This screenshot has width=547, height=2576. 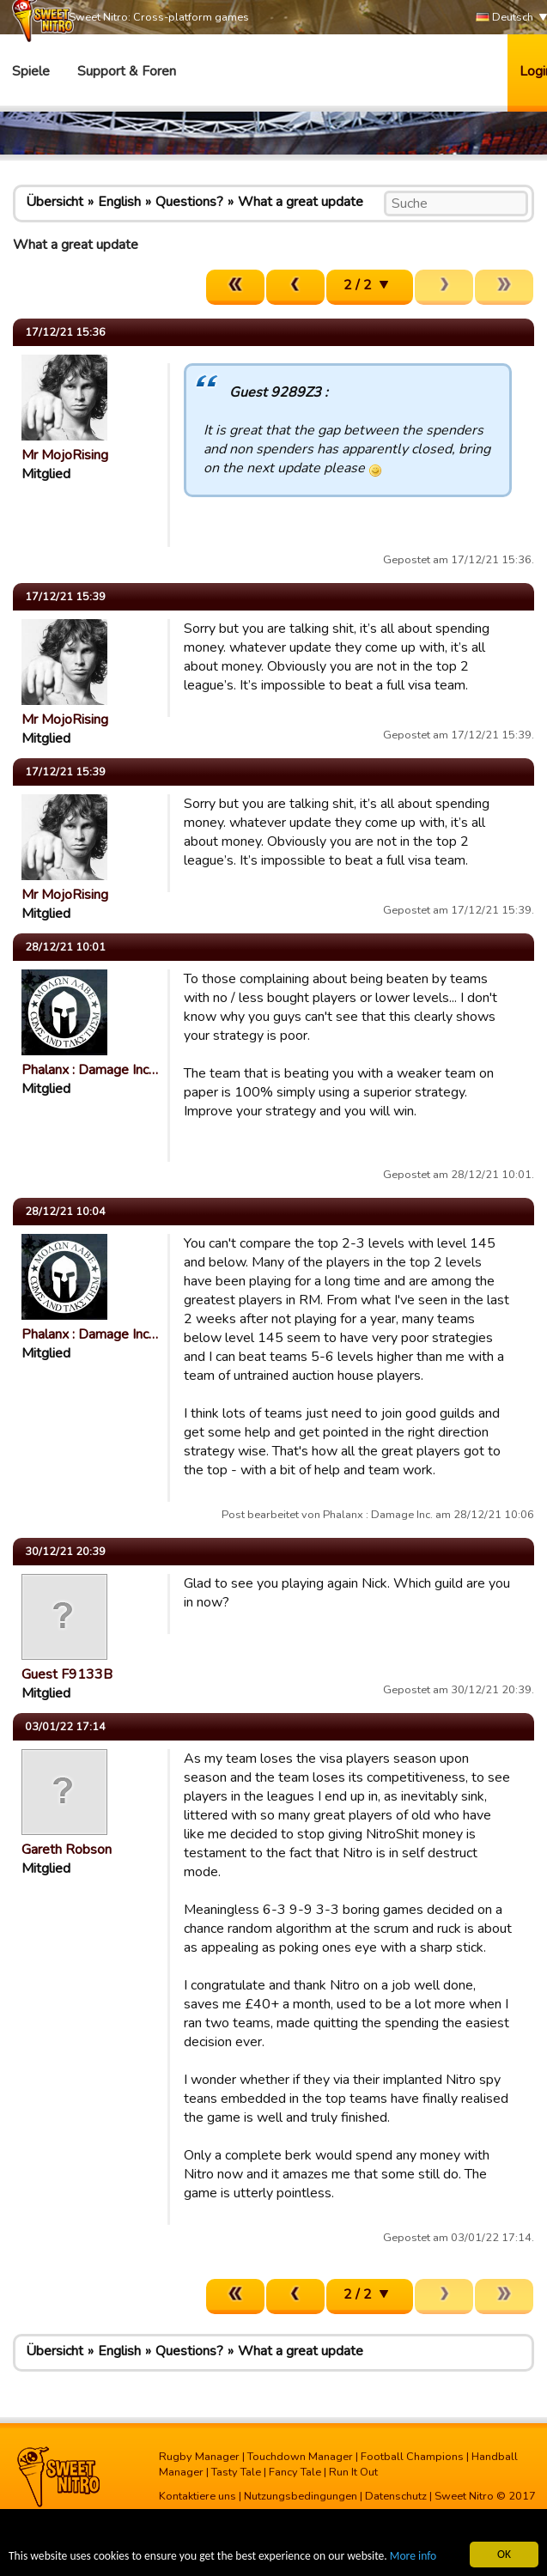 What do you see at coordinates (199, 2456) in the screenshot?
I see `Rugby Manager` at bounding box center [199, 2456].